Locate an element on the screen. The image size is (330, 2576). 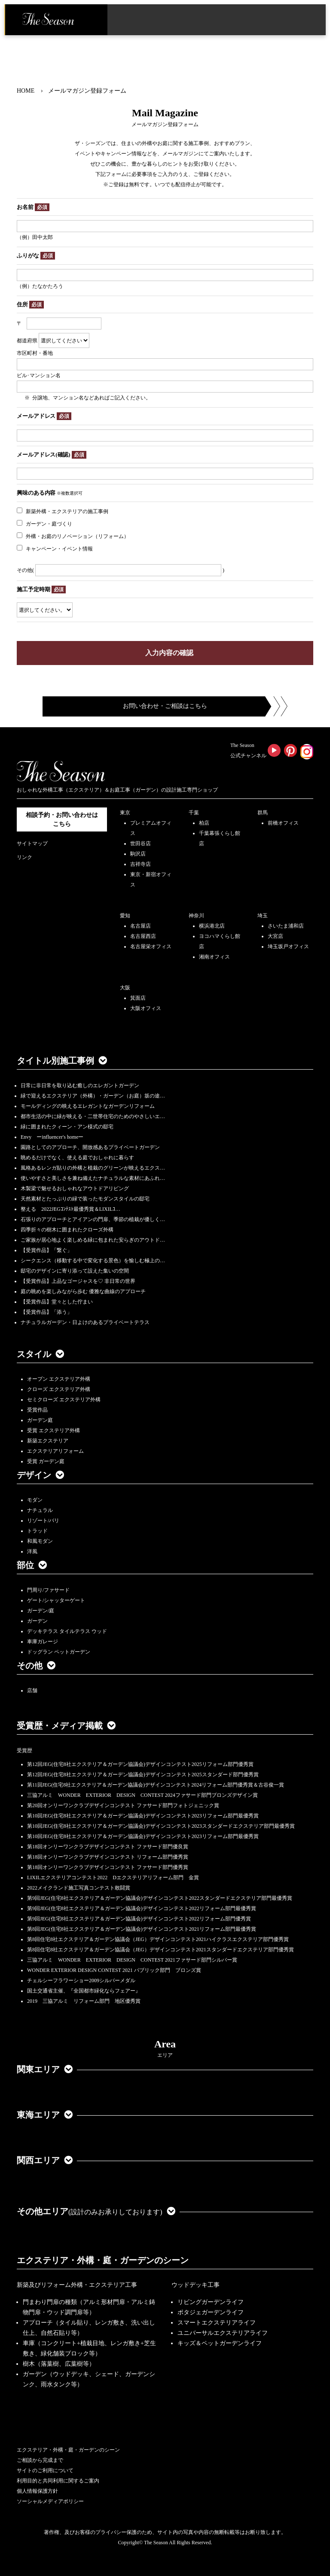
シークエンス（移動する中で変化する景色）を愉しむ極上の… is located at coordinates (93, 1261).